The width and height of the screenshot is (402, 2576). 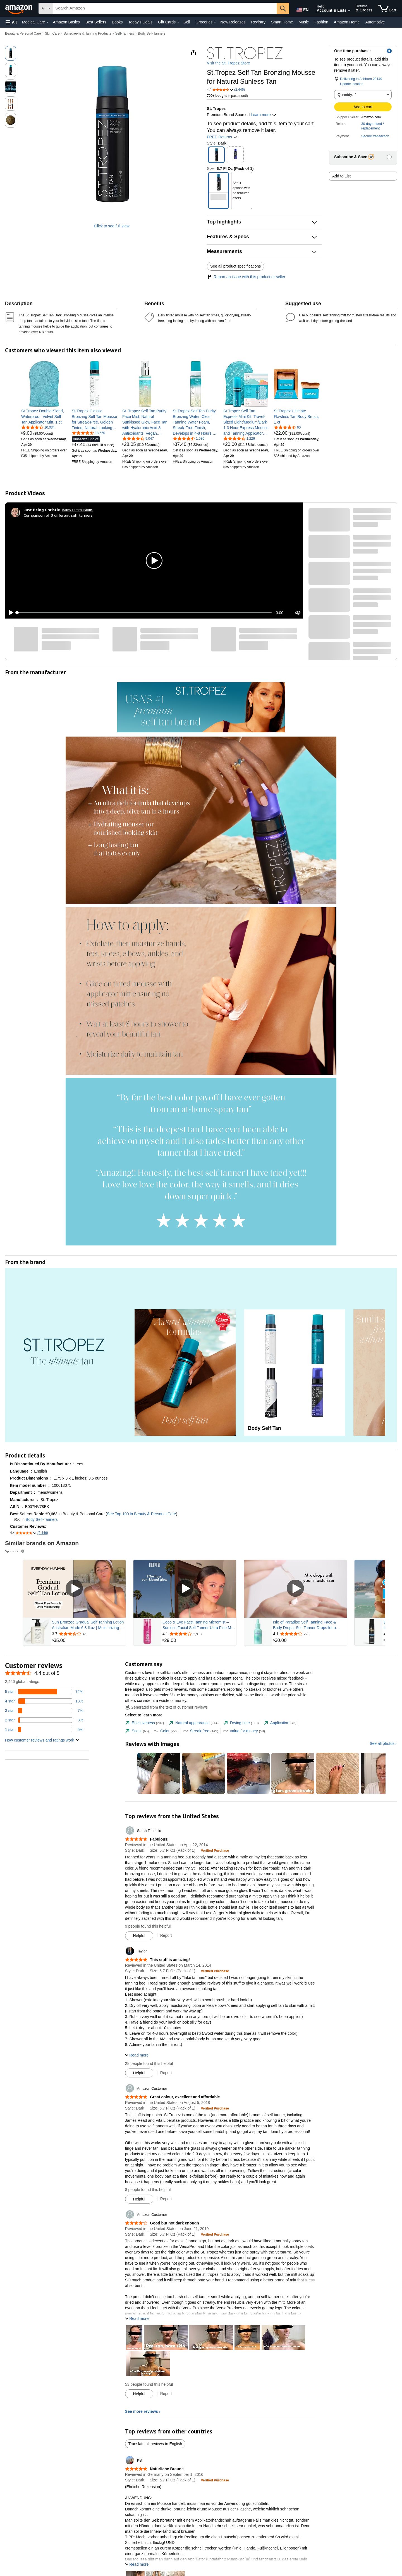 What do you see at coordinates (47, 22) in the screenshot?
I see `[Medical Care Details]` at bounding box center [47, 22].